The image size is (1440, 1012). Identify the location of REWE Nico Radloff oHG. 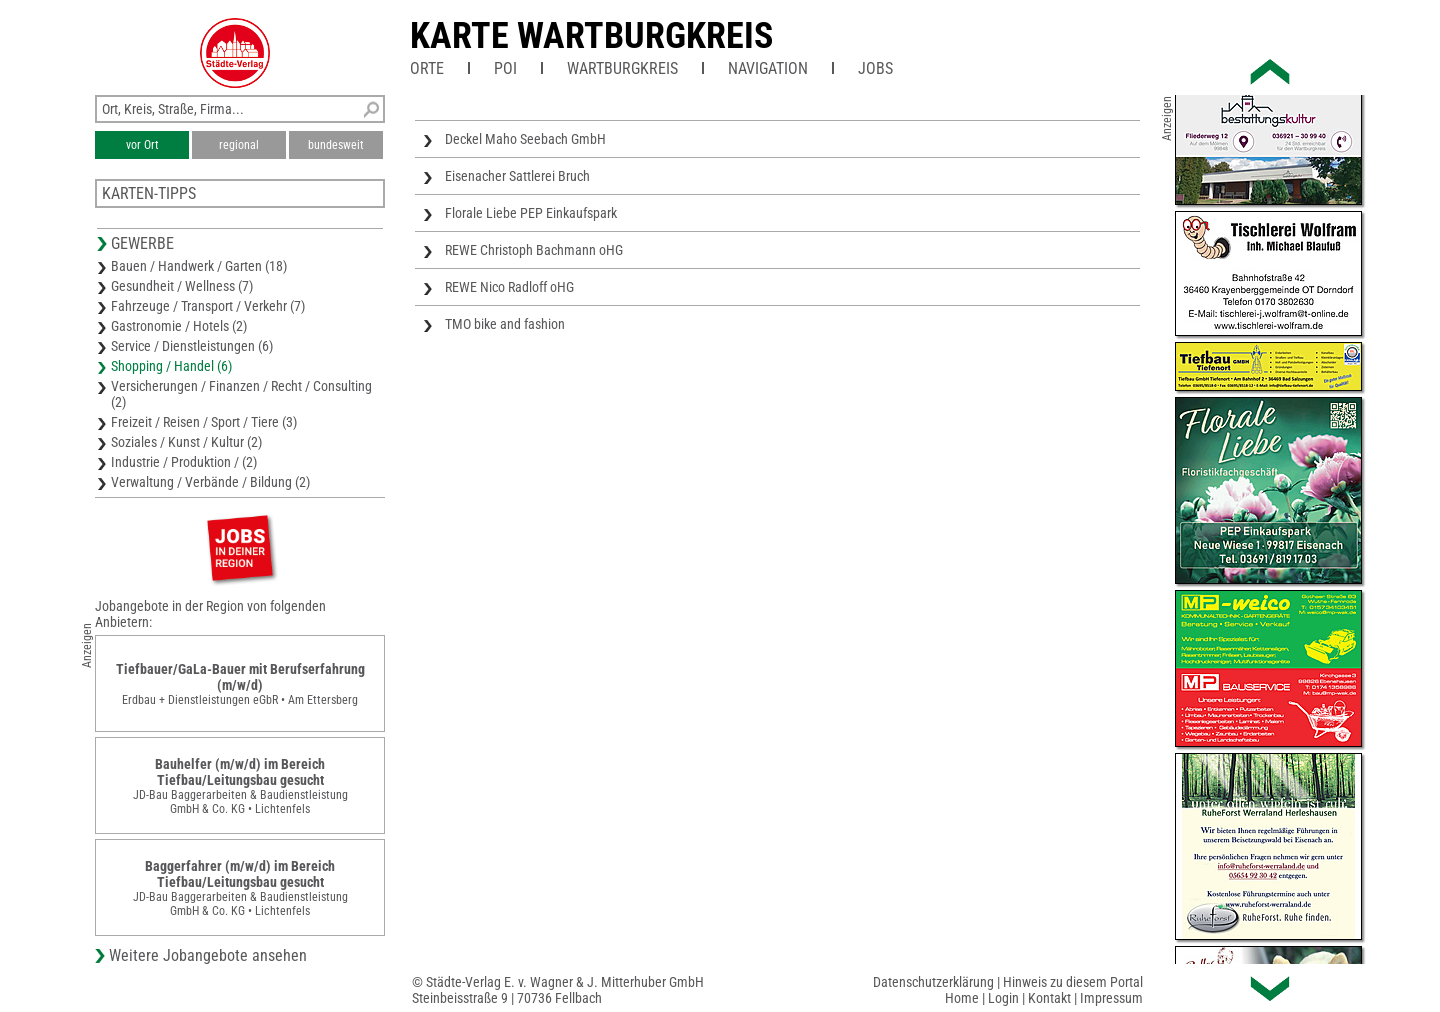
(509, 287).